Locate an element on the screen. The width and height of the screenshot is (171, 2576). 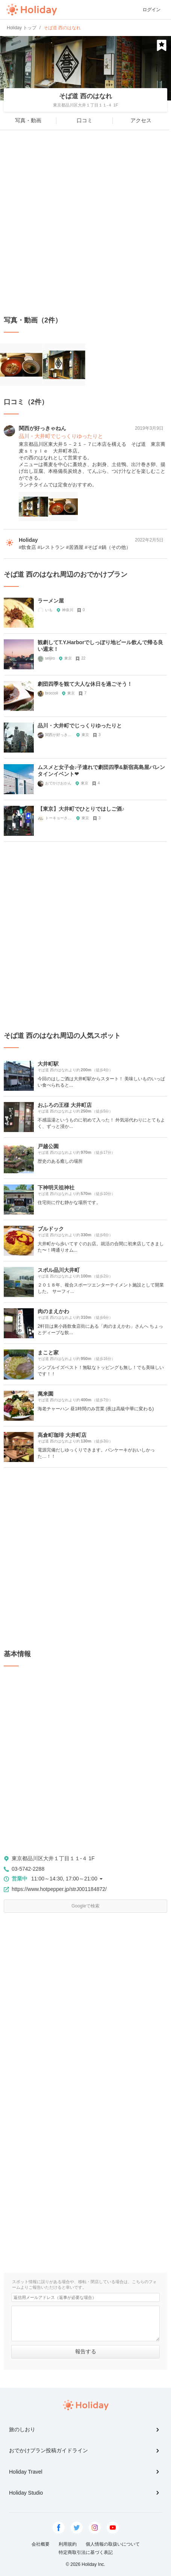
[Advertisement] is located at coordinates (85, 223).